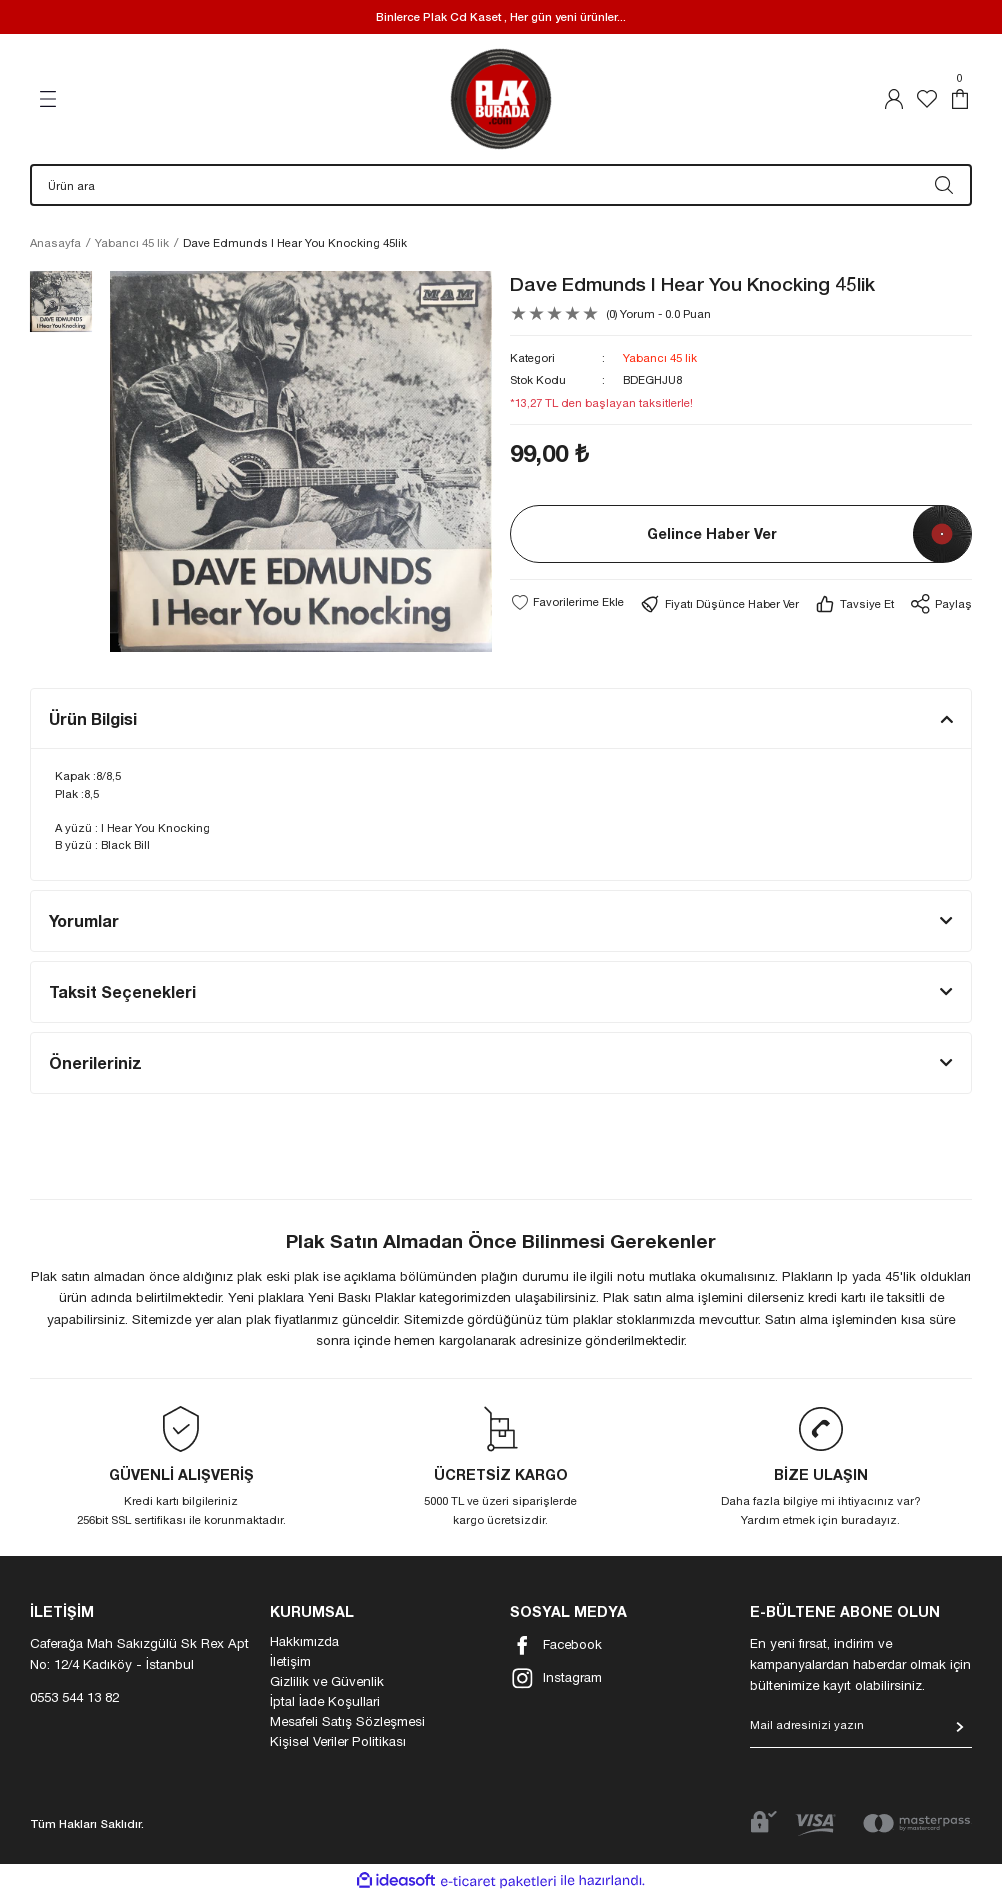 This screenshot has width=1002, height=1895. I want to click on [Logo], so click(501, 99).